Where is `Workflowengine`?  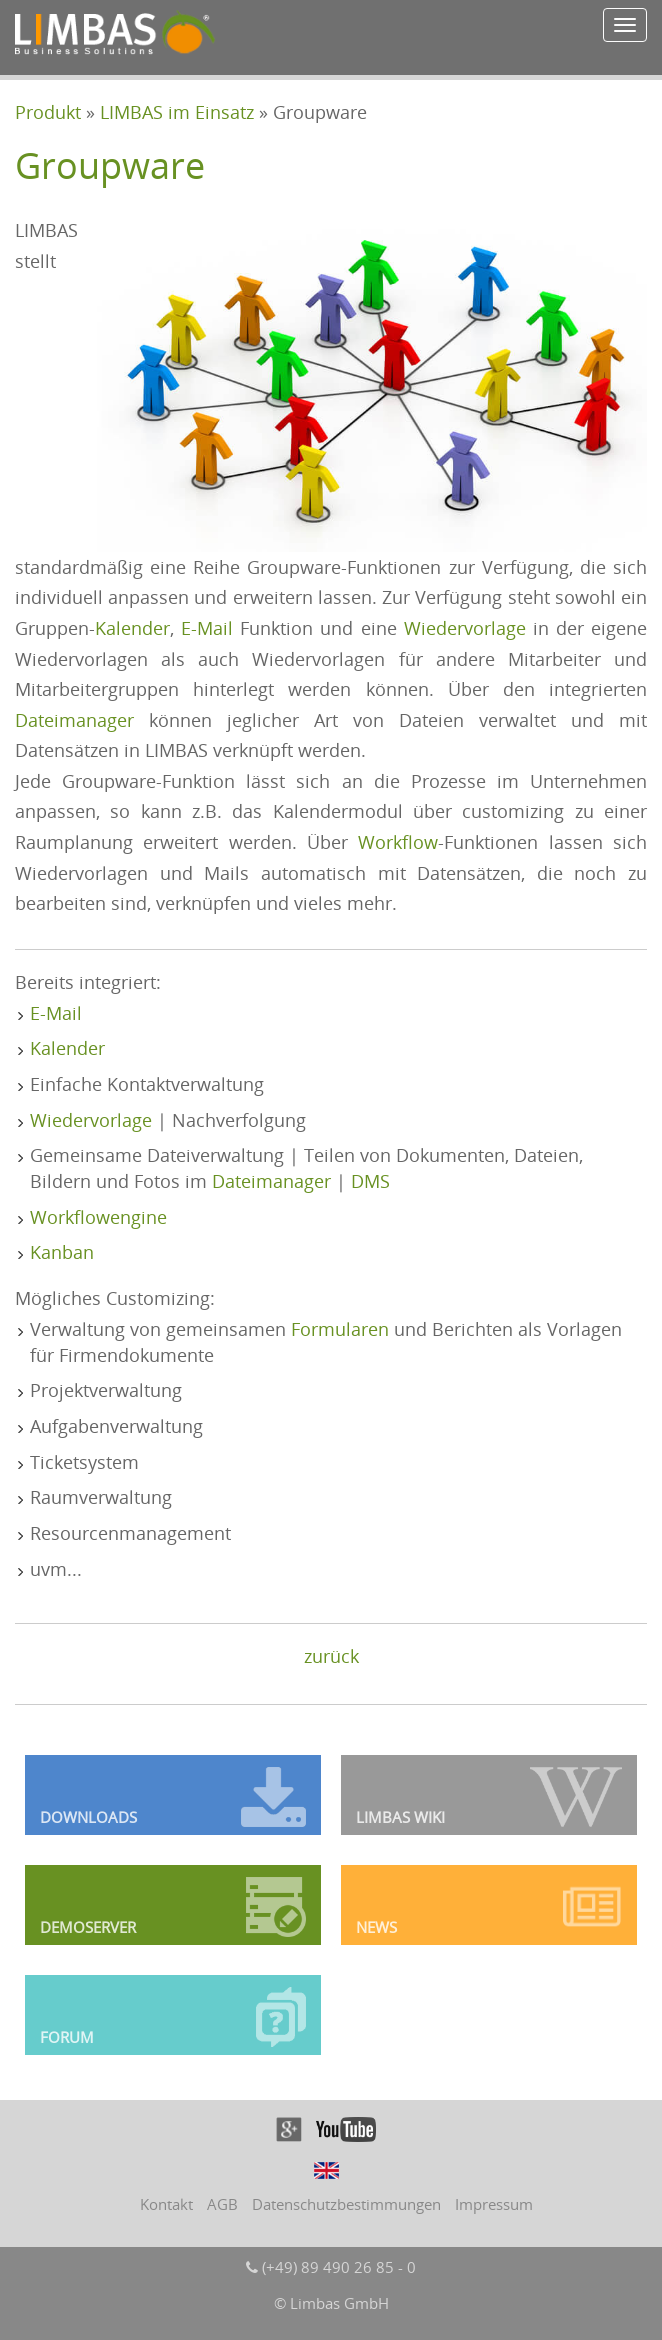
Workflowengine is located at coordinates (98, 1217).